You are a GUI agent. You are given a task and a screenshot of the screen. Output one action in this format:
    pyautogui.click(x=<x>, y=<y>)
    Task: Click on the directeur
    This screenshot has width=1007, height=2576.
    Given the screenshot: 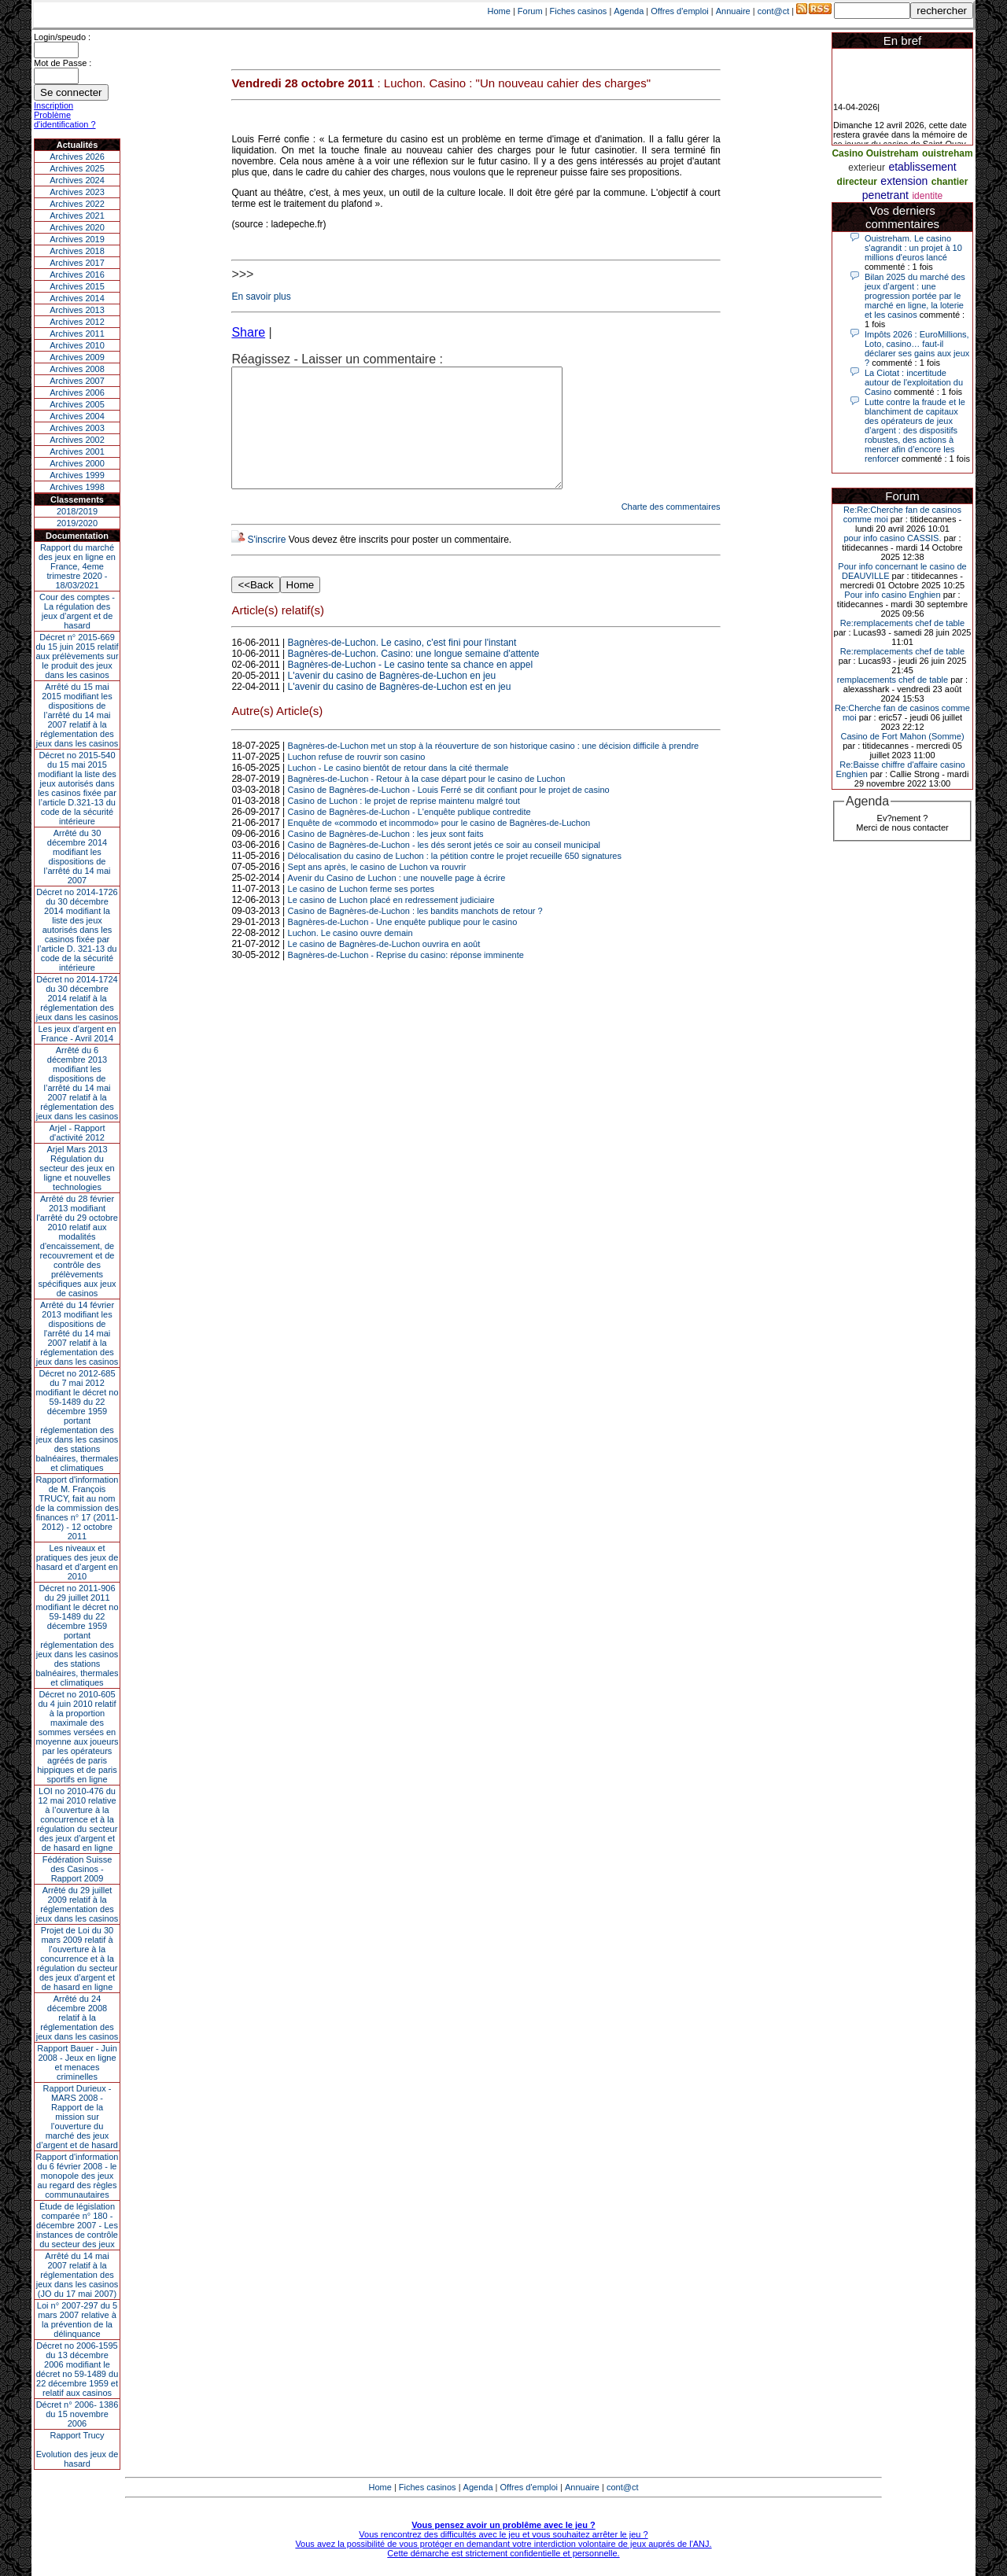 What is the action you would take?
    pyautogui.click(x=857, y=181)
    